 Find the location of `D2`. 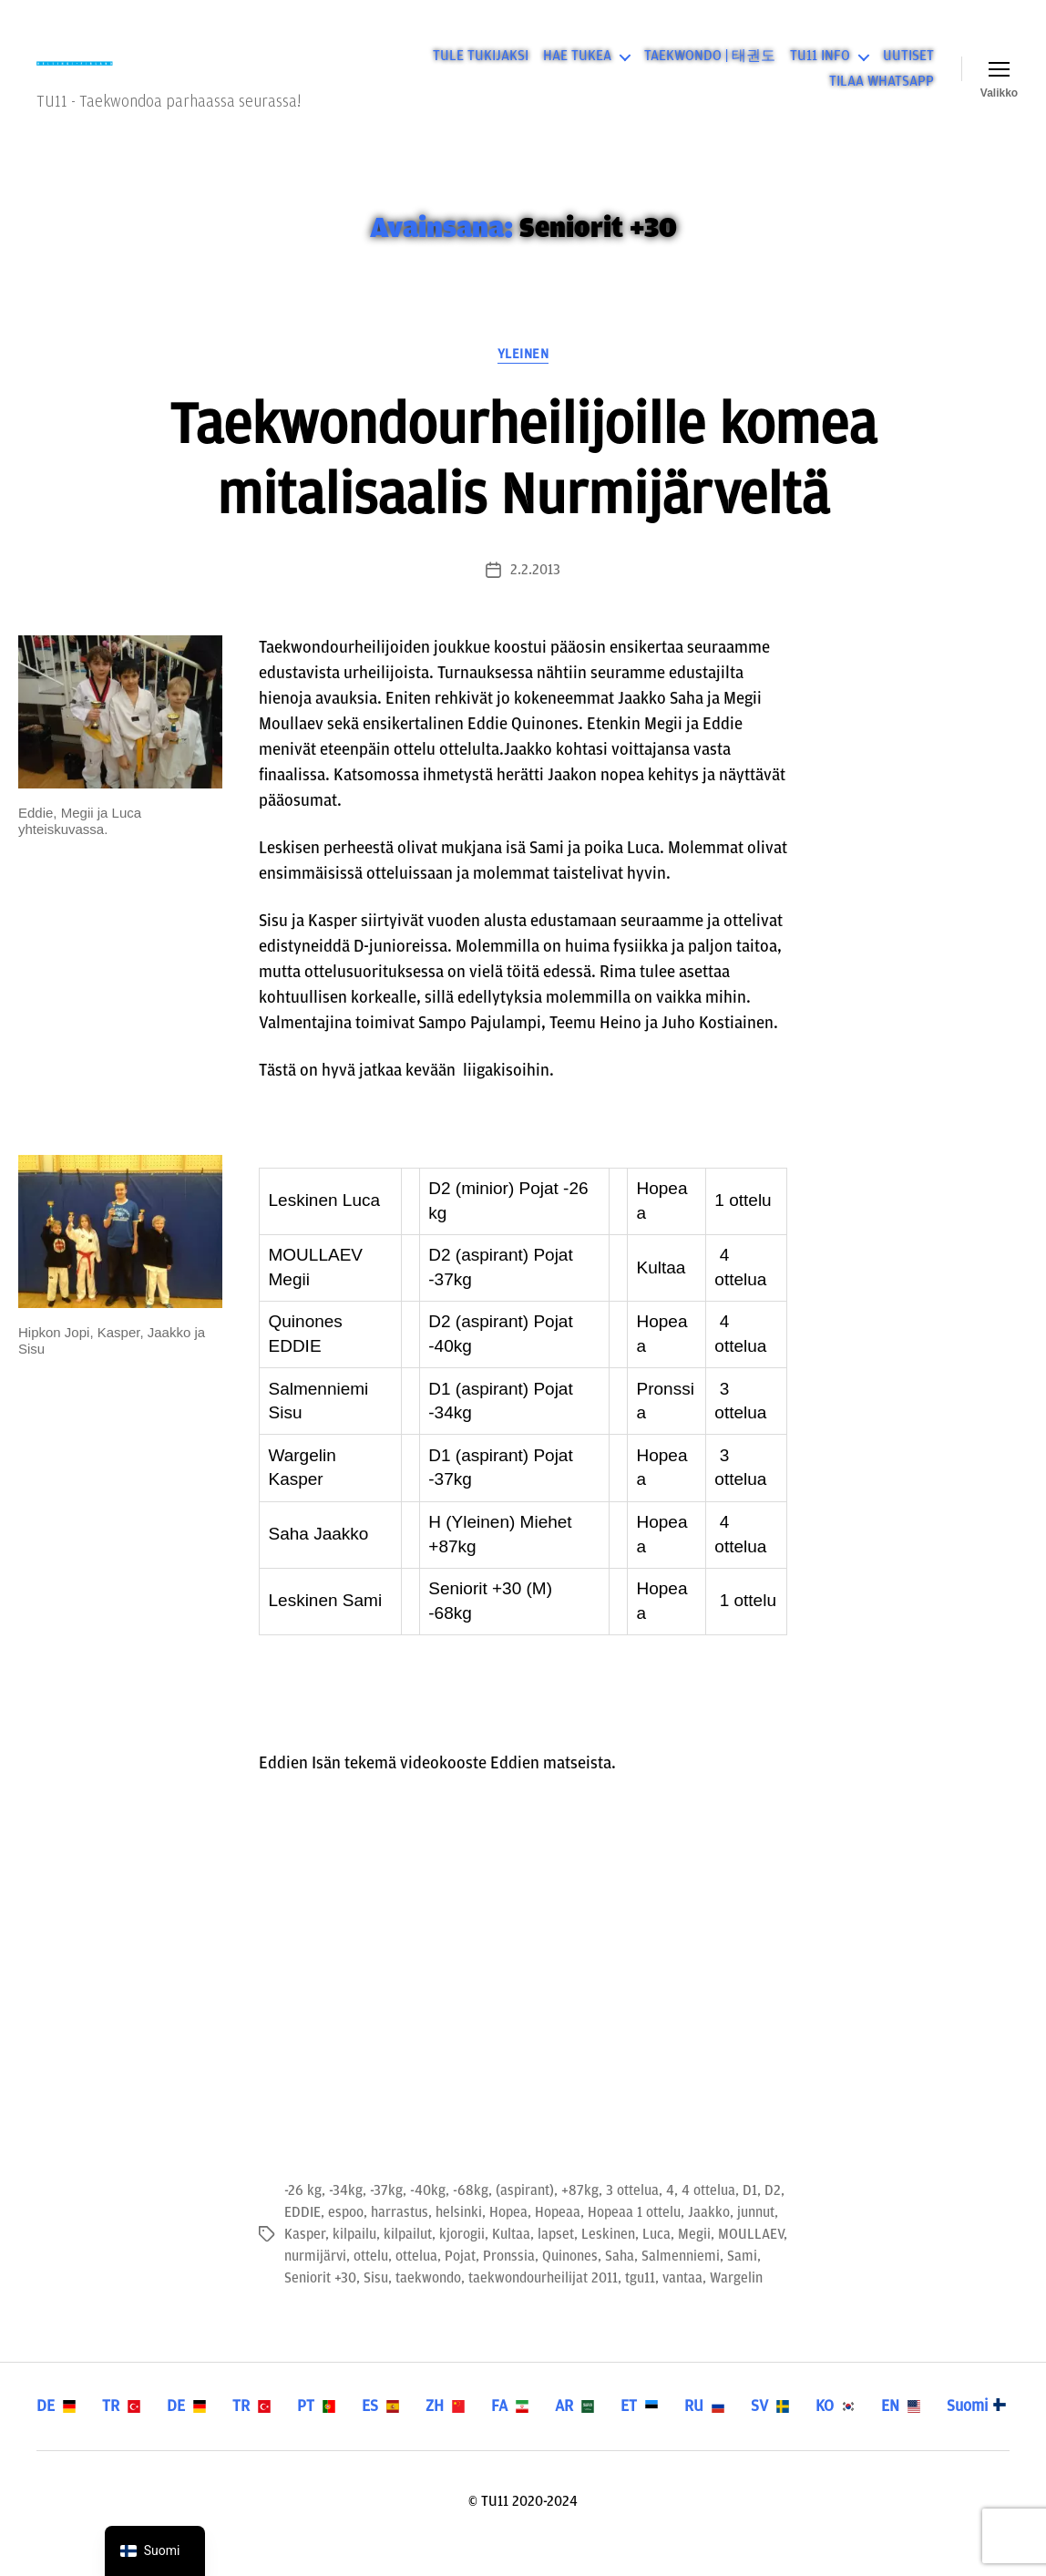

D2 is located at coordinates (772, 2214).